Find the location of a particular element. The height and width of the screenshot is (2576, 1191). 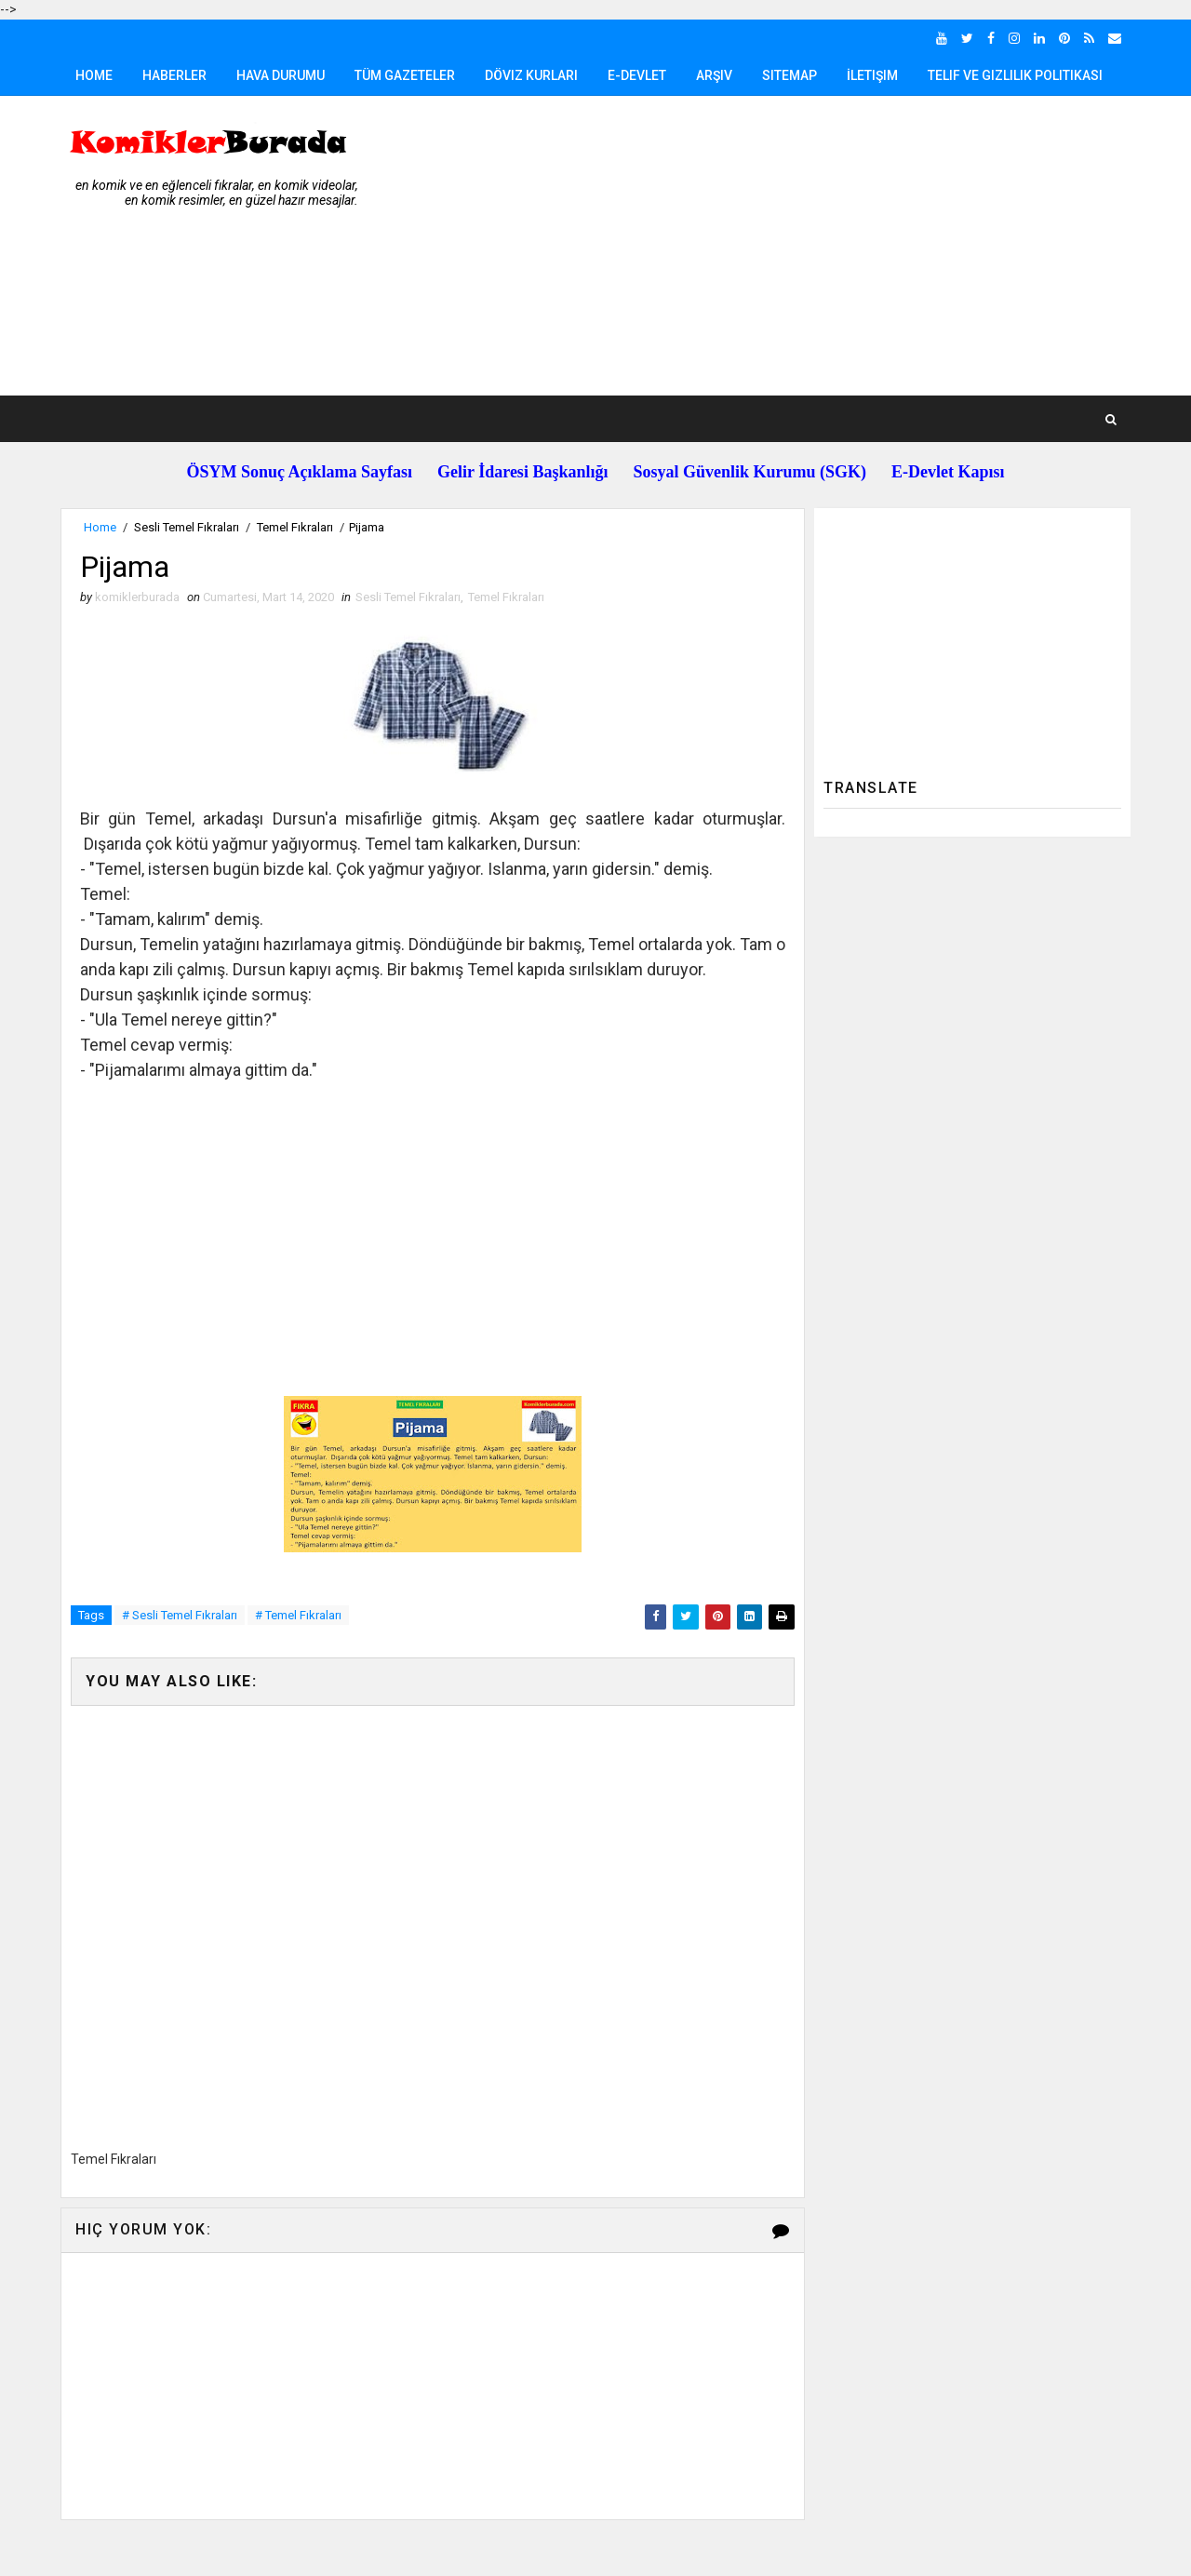

Home is located at coordinates (94, 75).